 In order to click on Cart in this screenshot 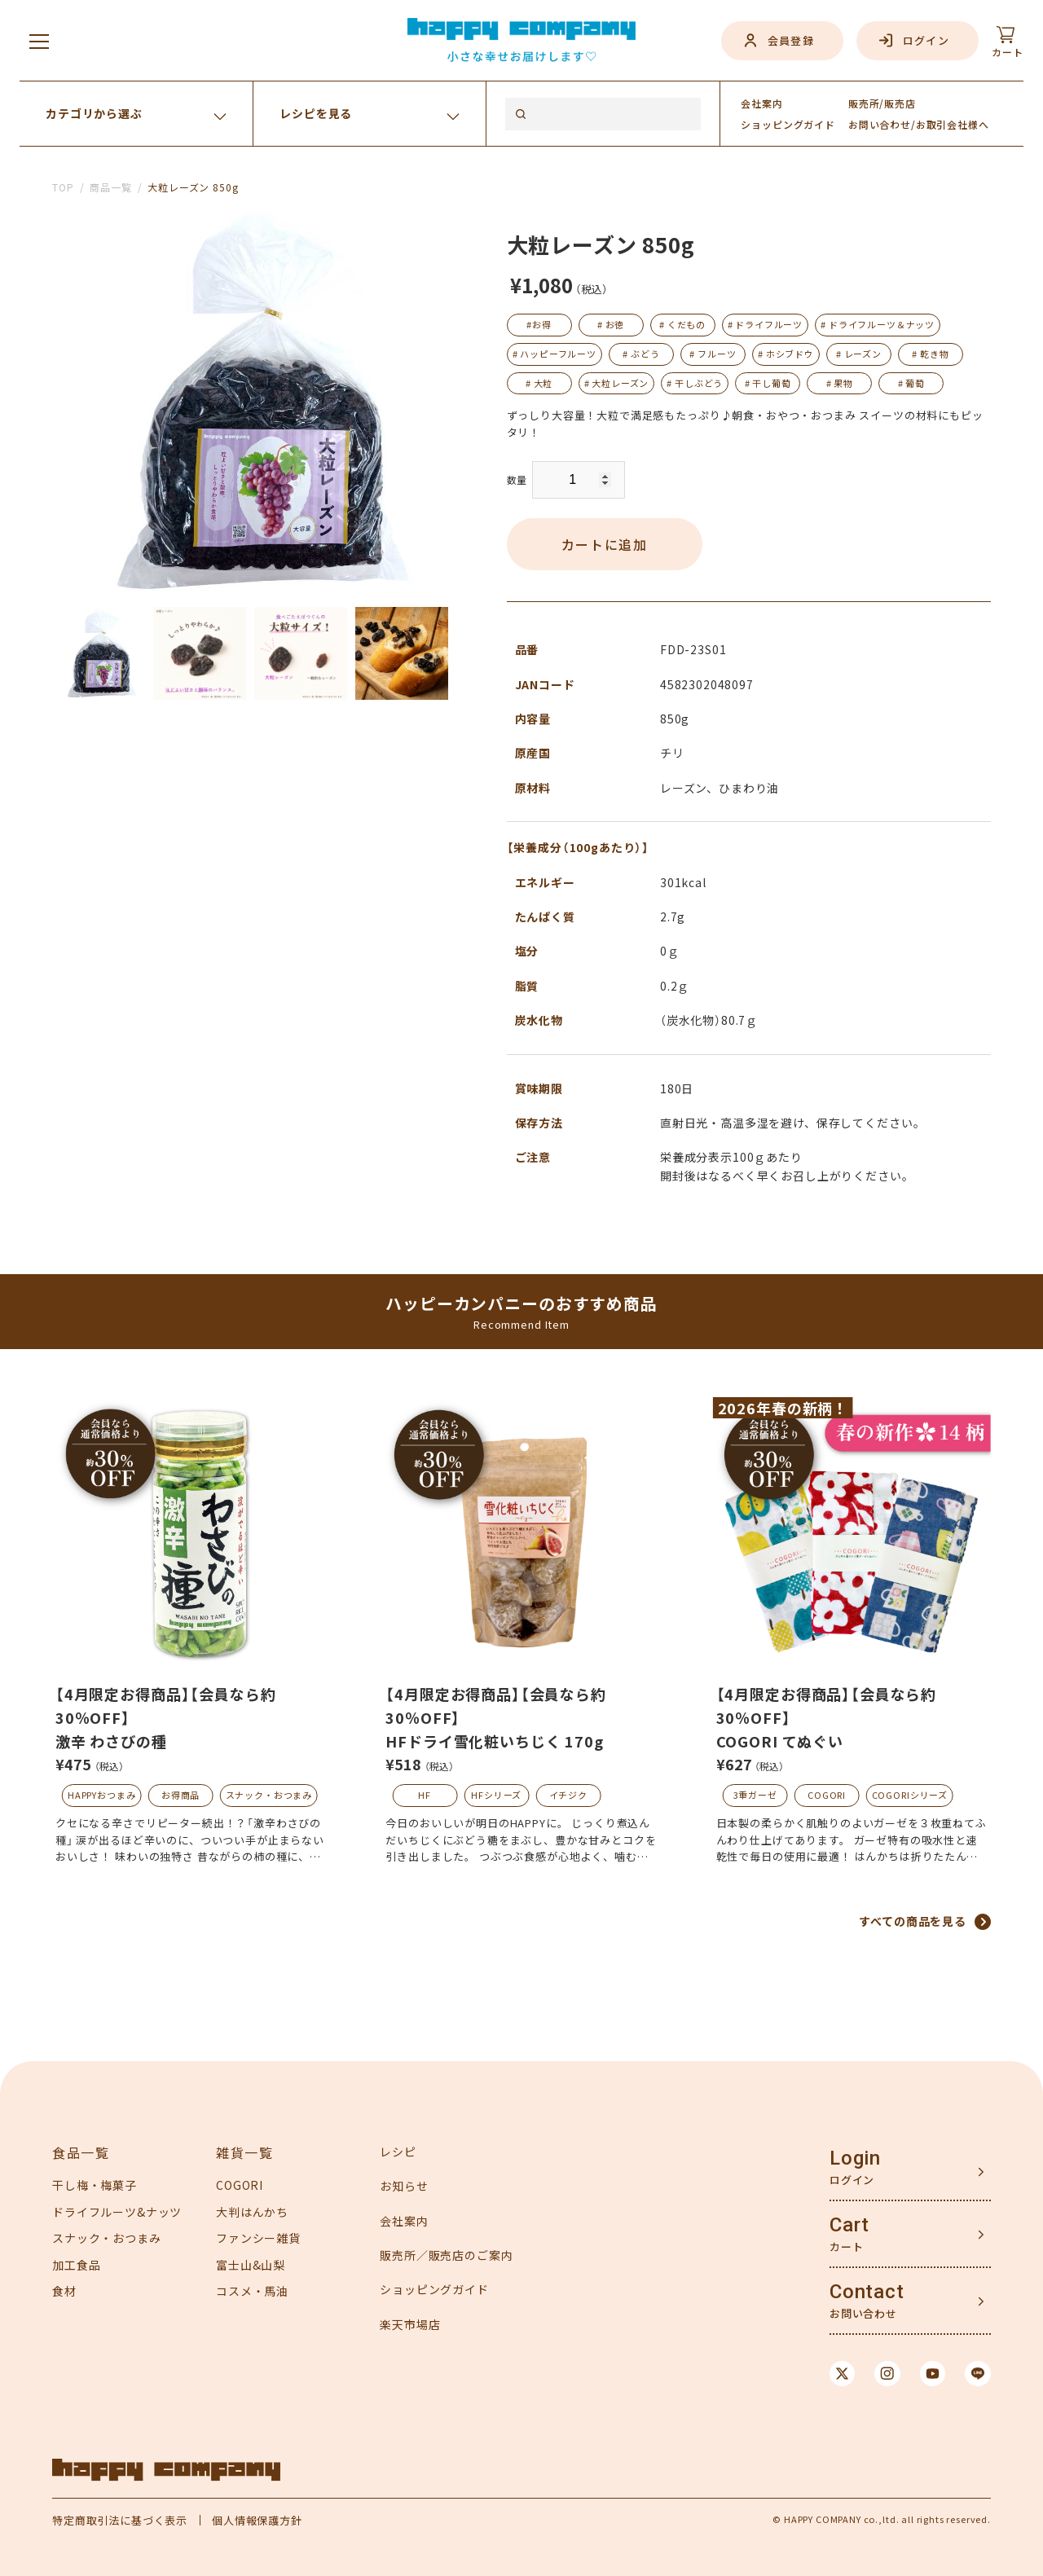, I will do `click(849, 2224)`.